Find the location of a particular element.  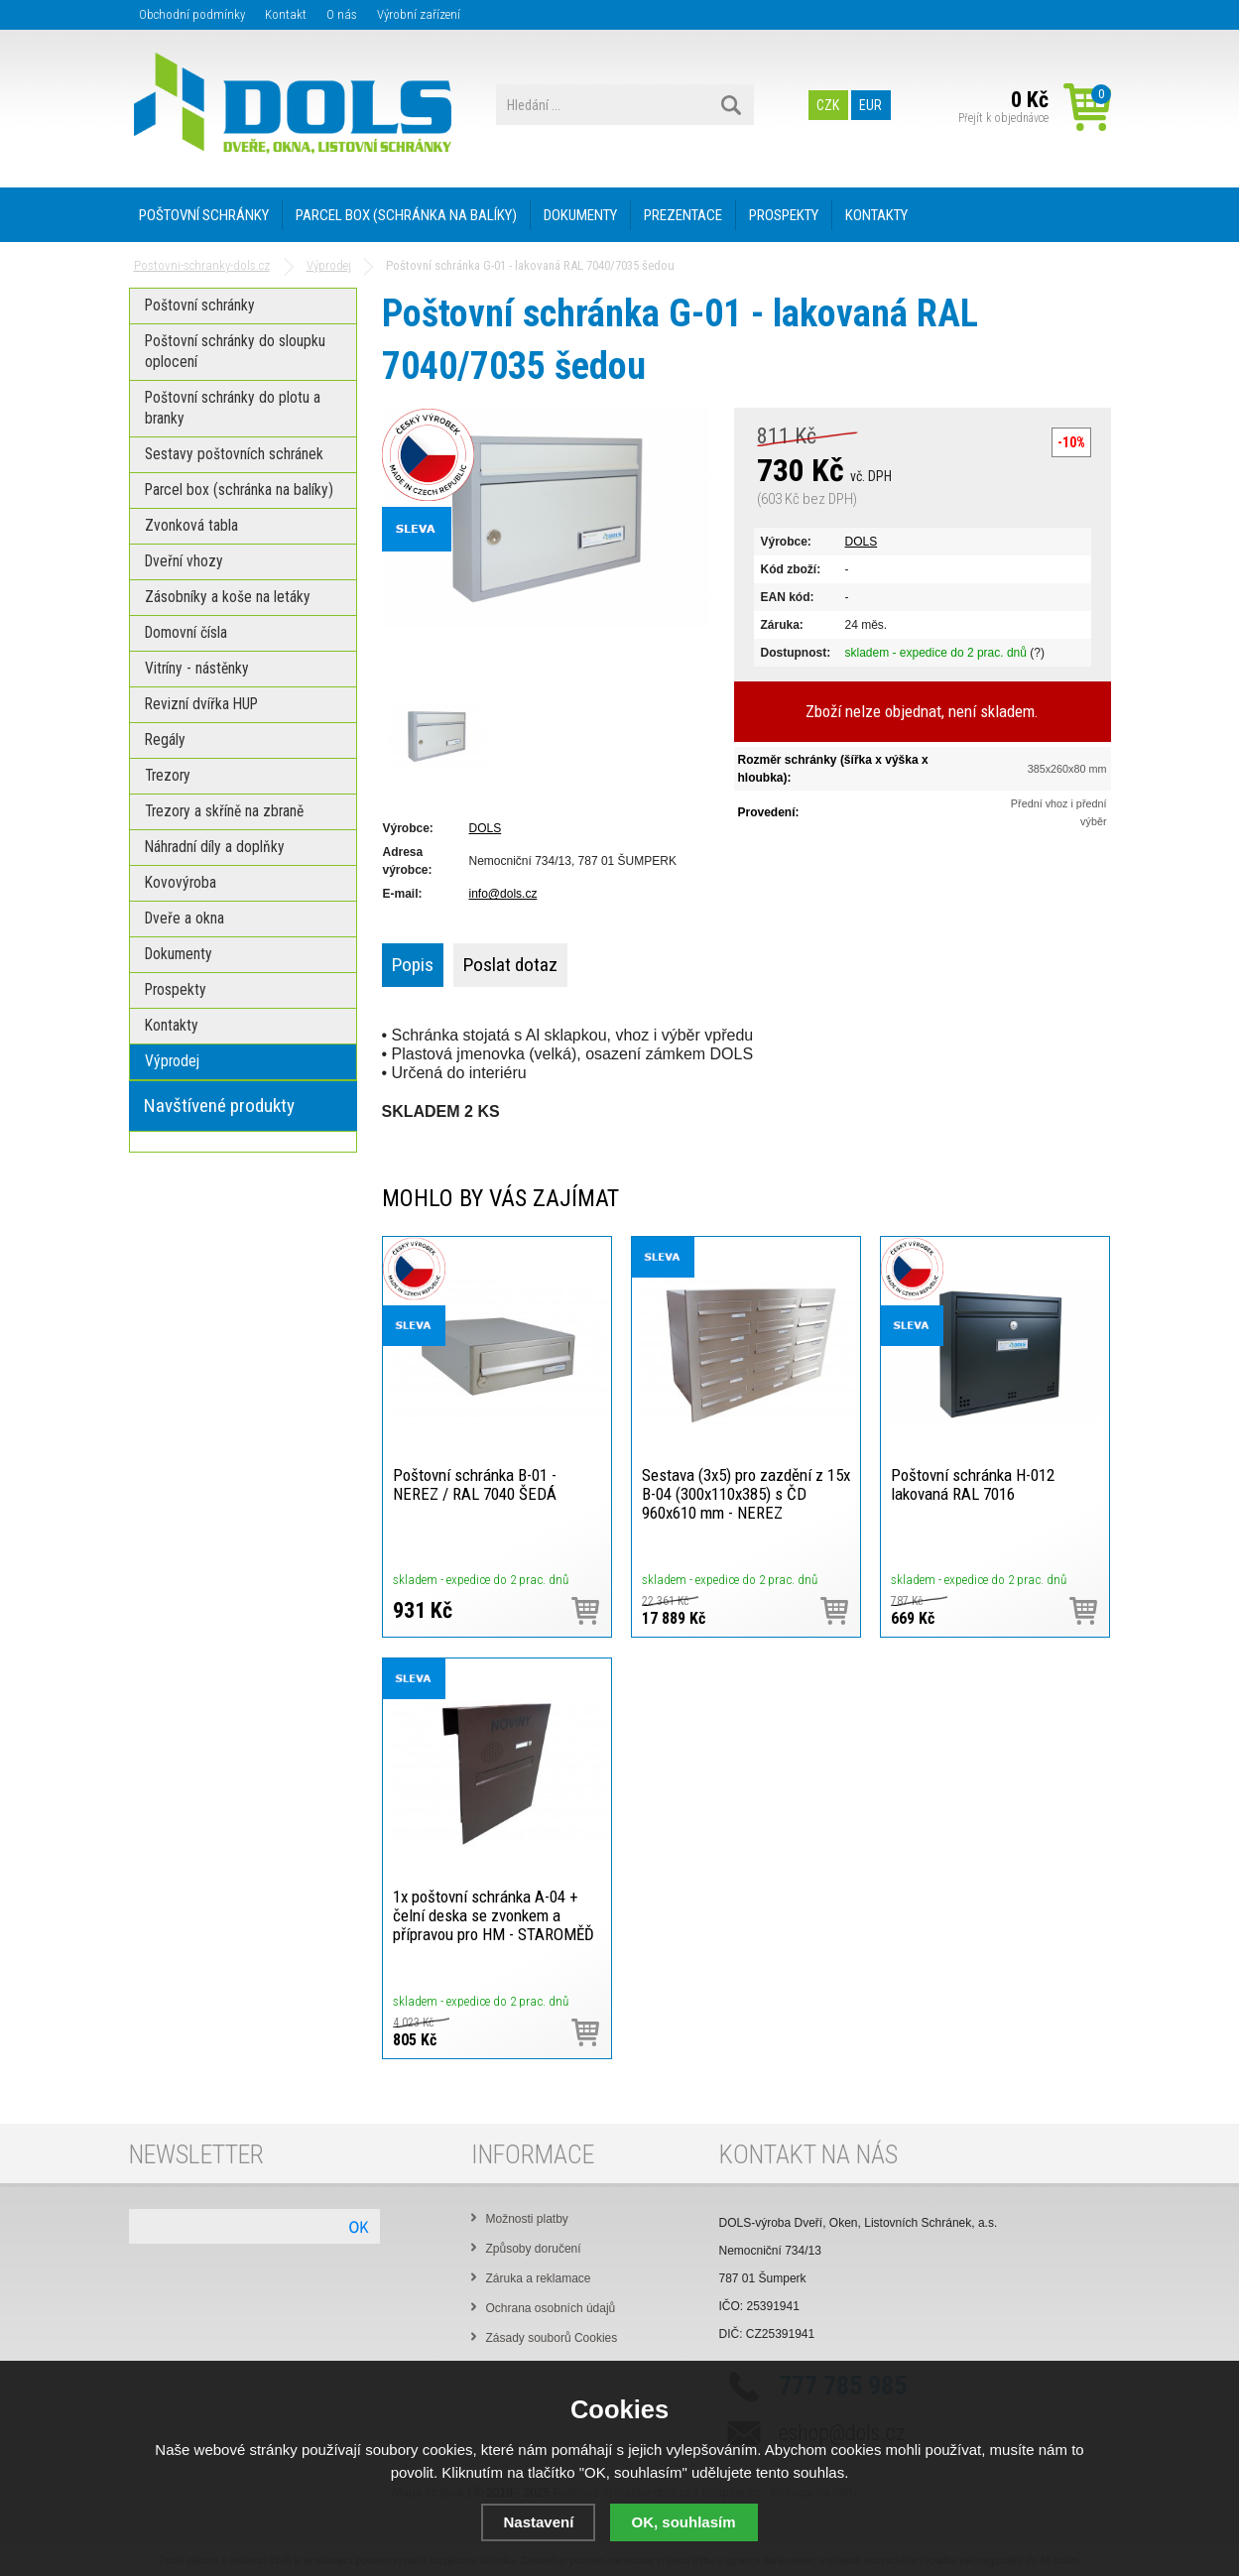

CZK is located at coordinates (827, 104).